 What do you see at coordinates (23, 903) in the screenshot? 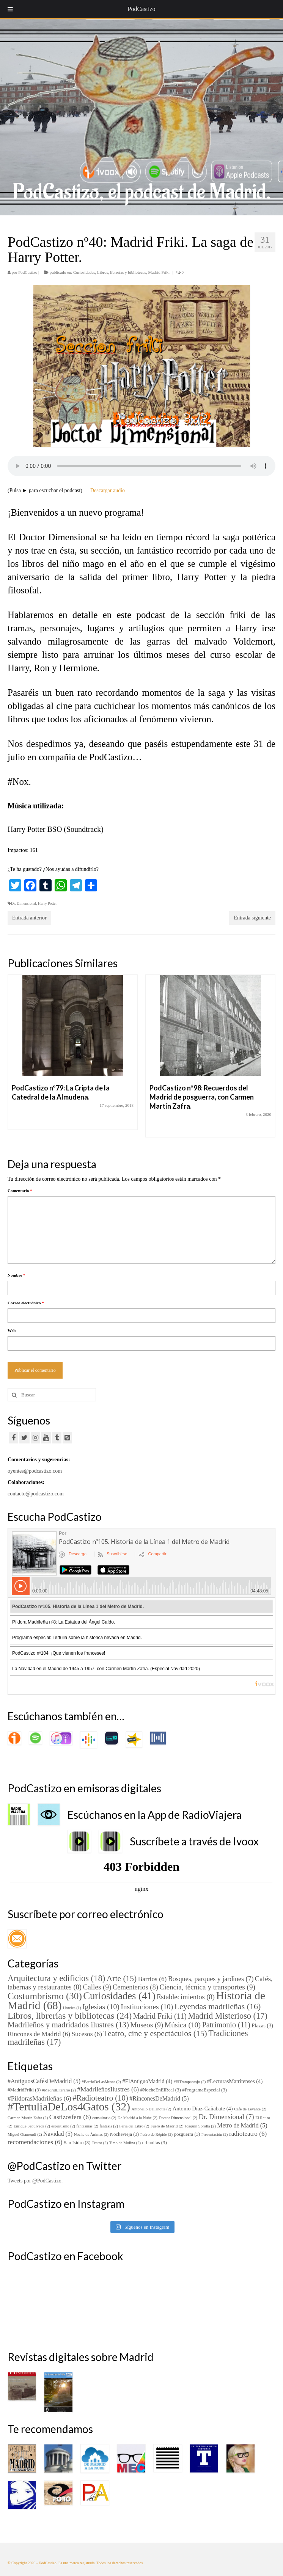
I see `Dr. Dimensional` at bounding box center [23, 903].